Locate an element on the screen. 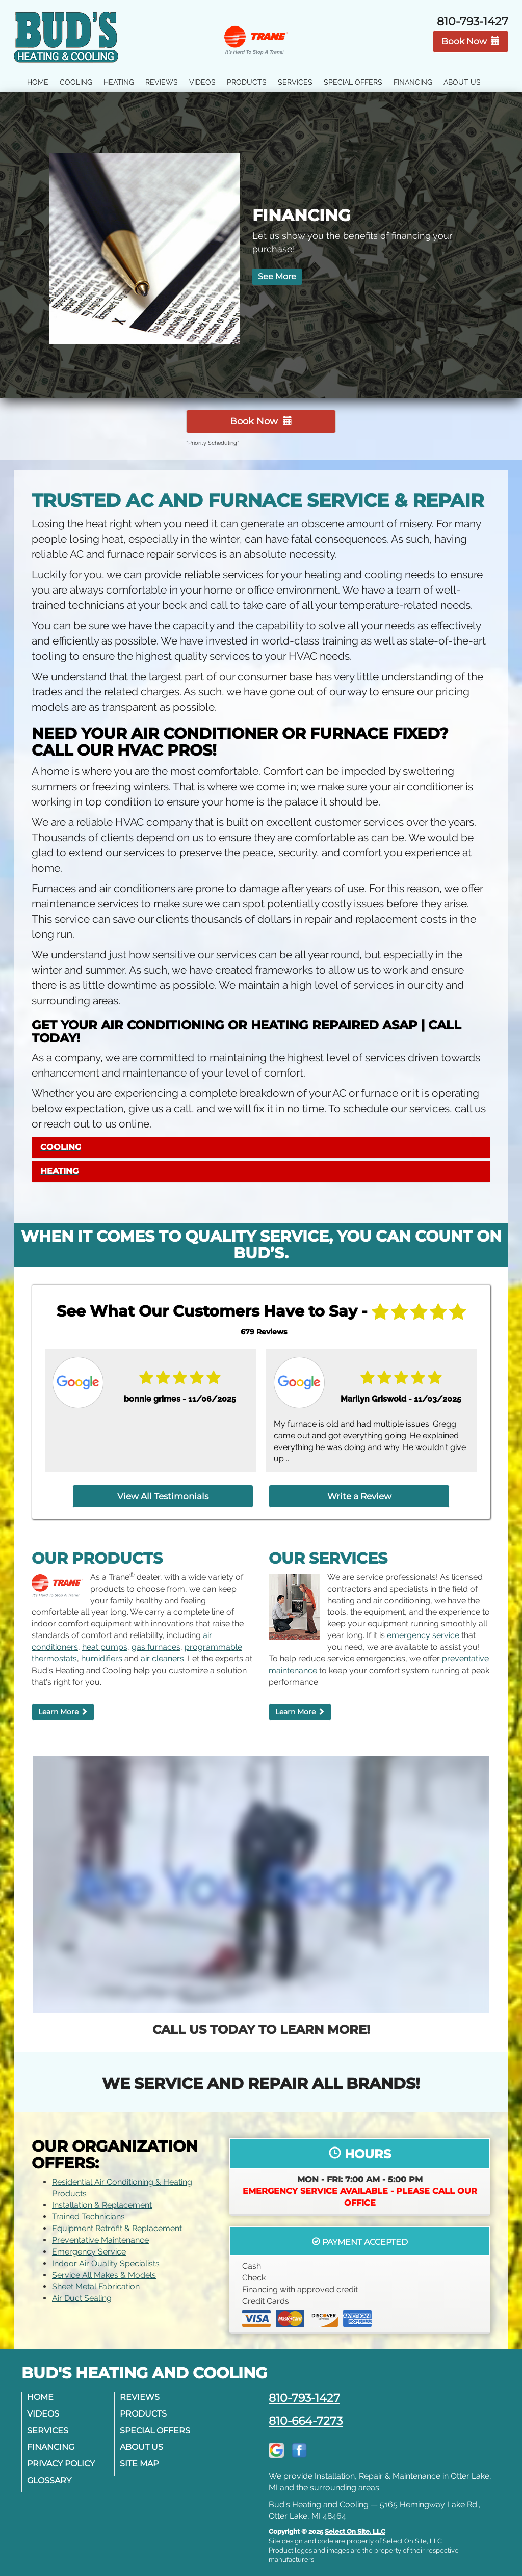 The image size is (522, 2576). gas furnaces is located at coordinates (156, 1638).